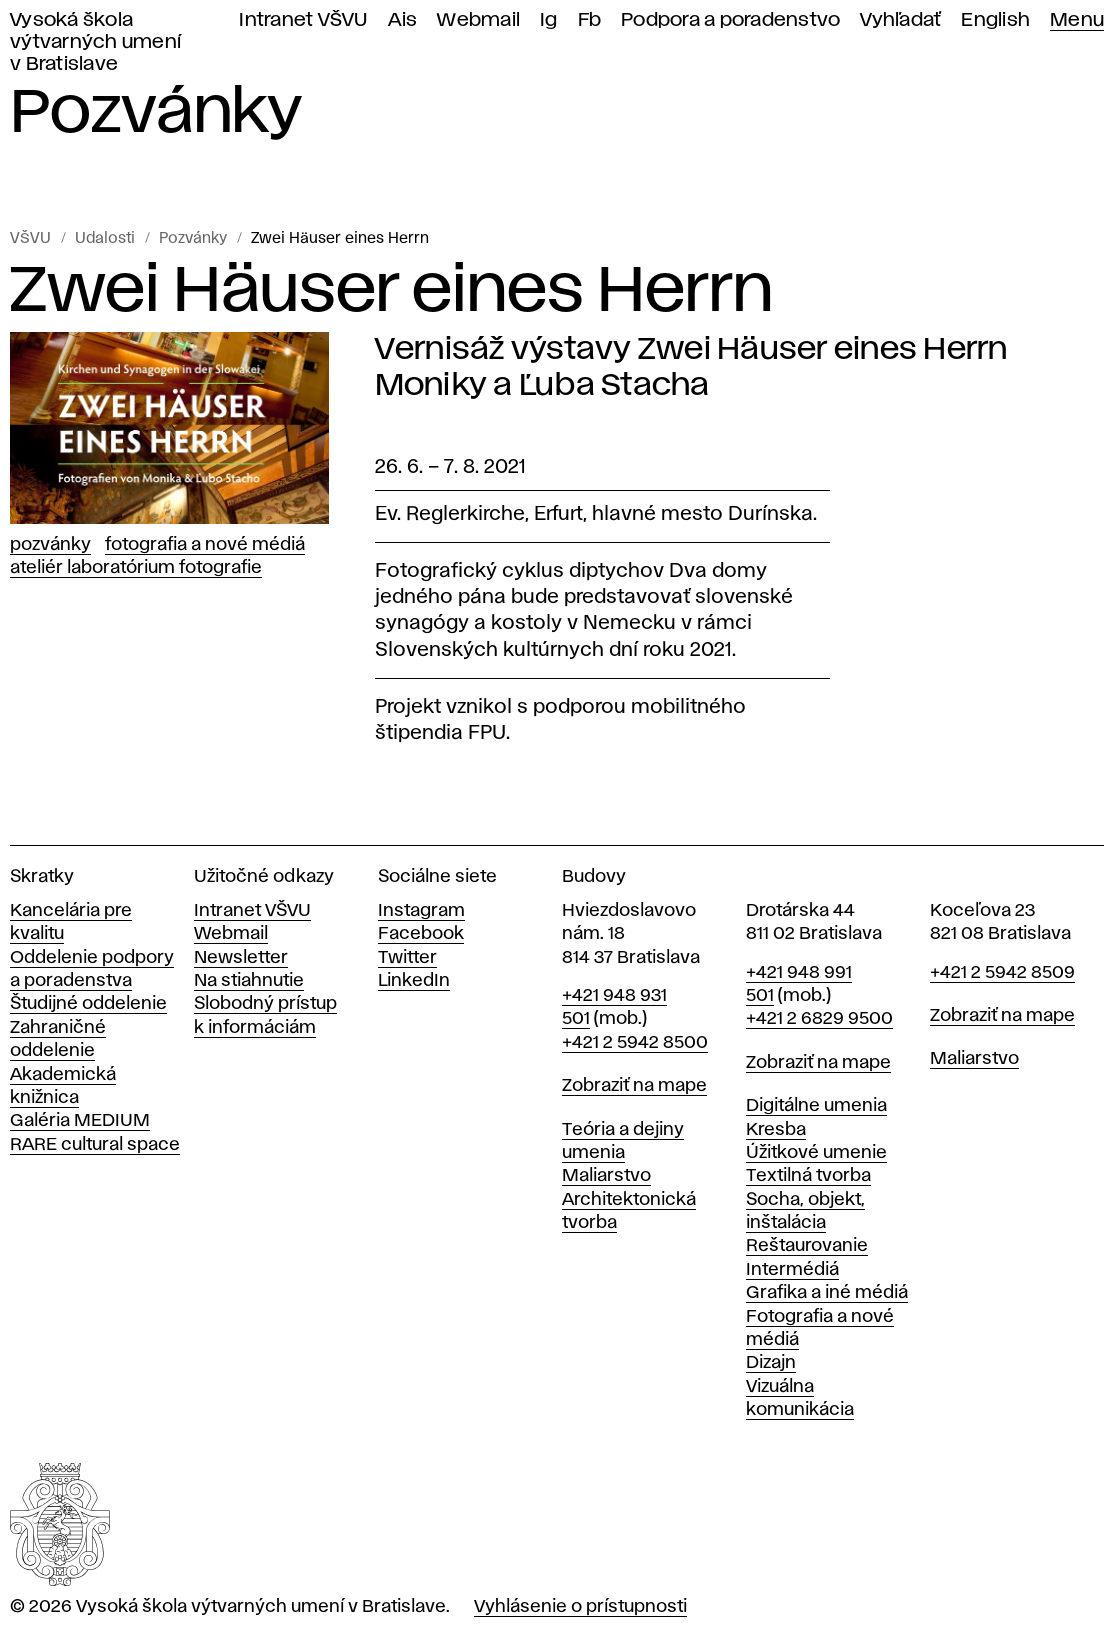 This screenshot has width=1114, height=1629. What do you see at coordinates (635, 1043) in the screenshot?
I see `+421 2 5942 8500` at bounding box center [635, 1043].